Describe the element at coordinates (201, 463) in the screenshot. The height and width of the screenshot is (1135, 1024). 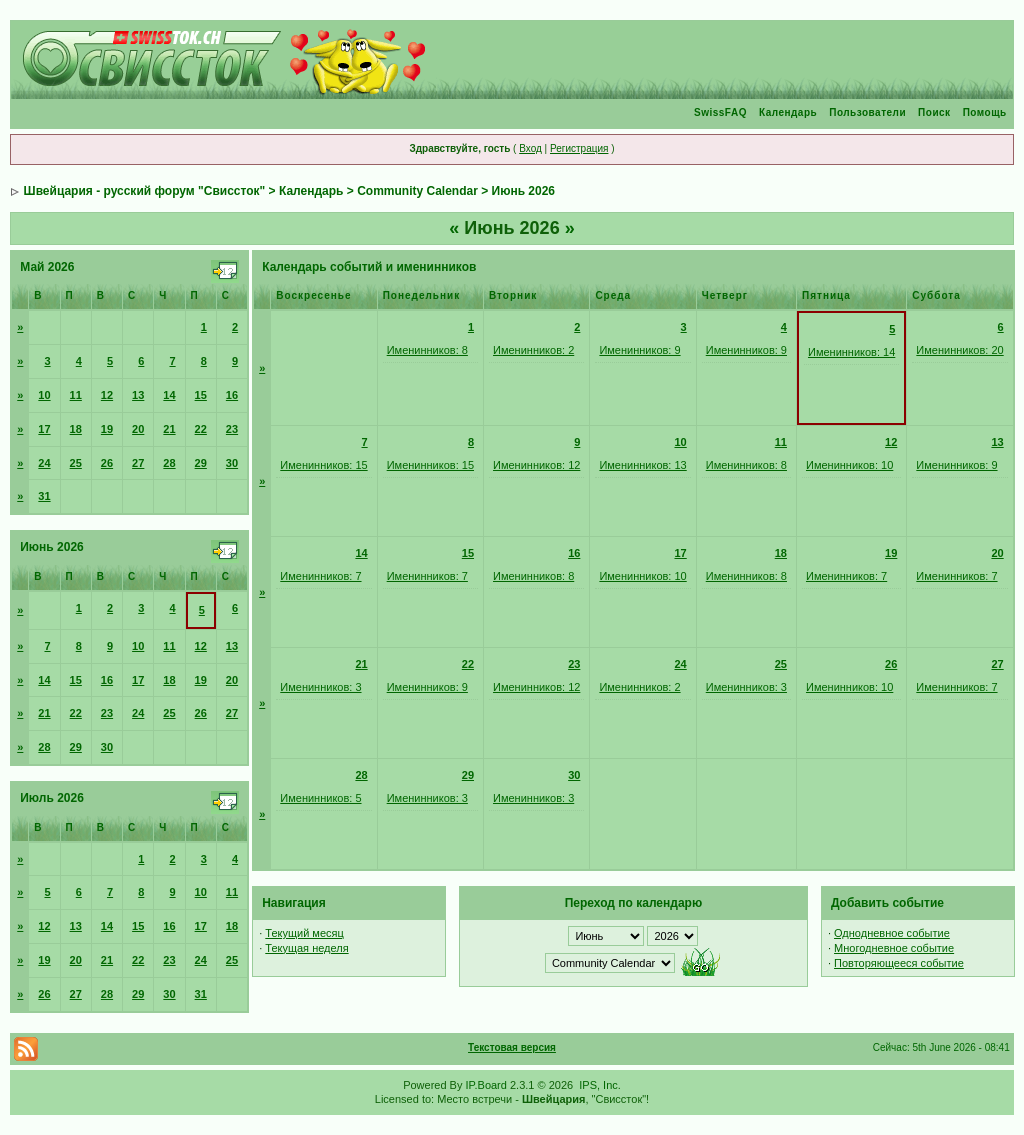
I see `29` at that location.